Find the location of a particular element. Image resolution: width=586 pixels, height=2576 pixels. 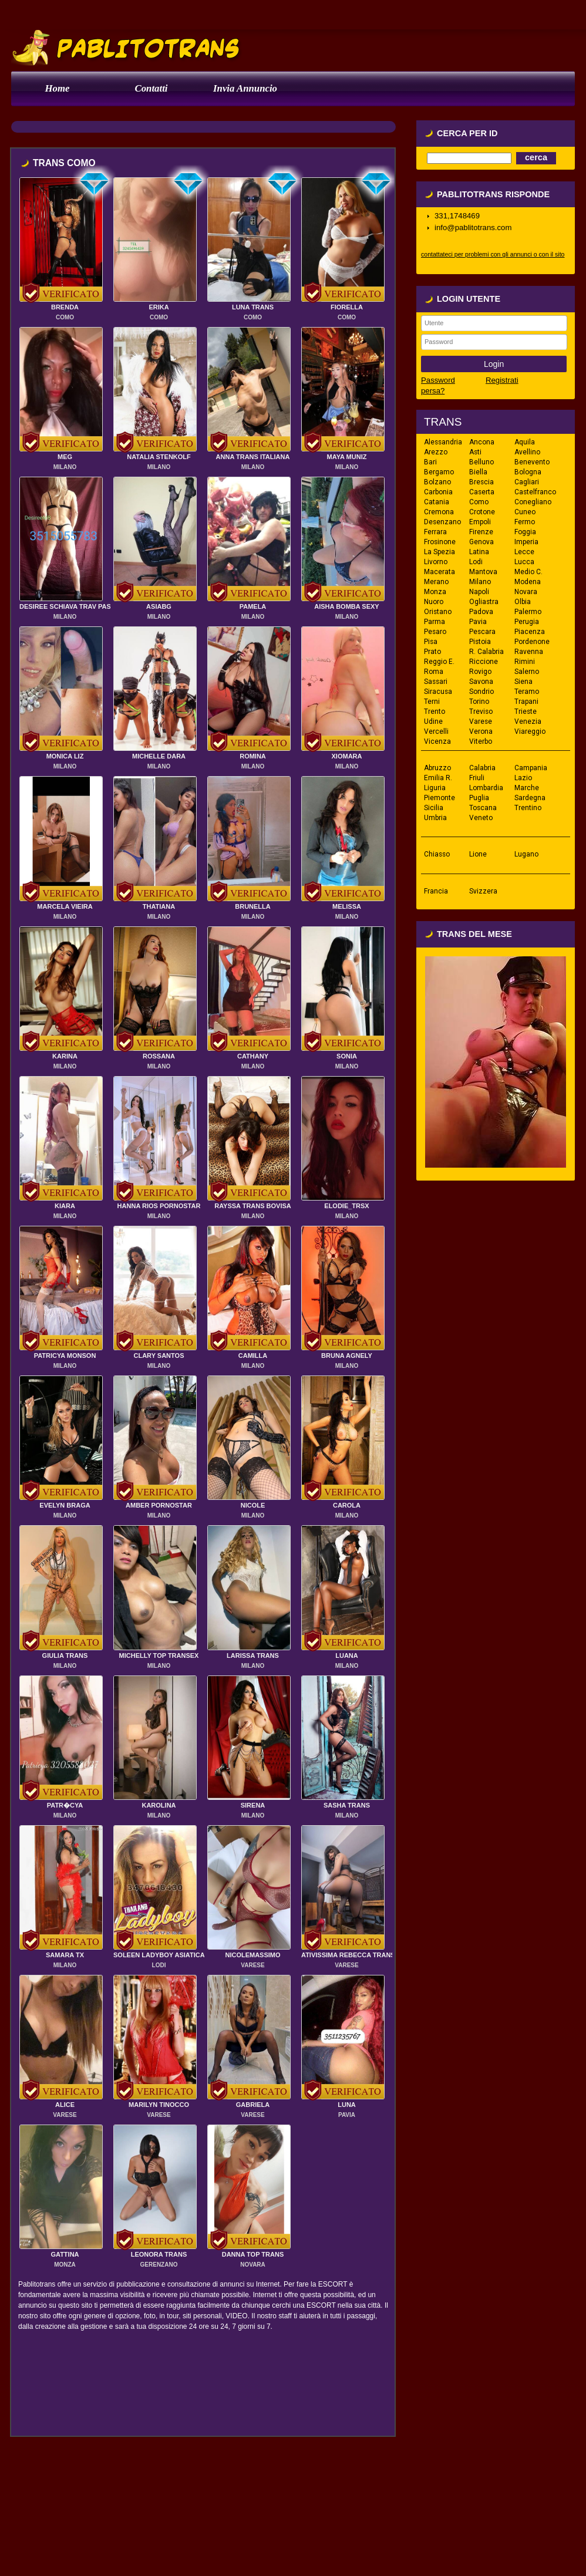

BRENDA is located at coordinates (65, 307).